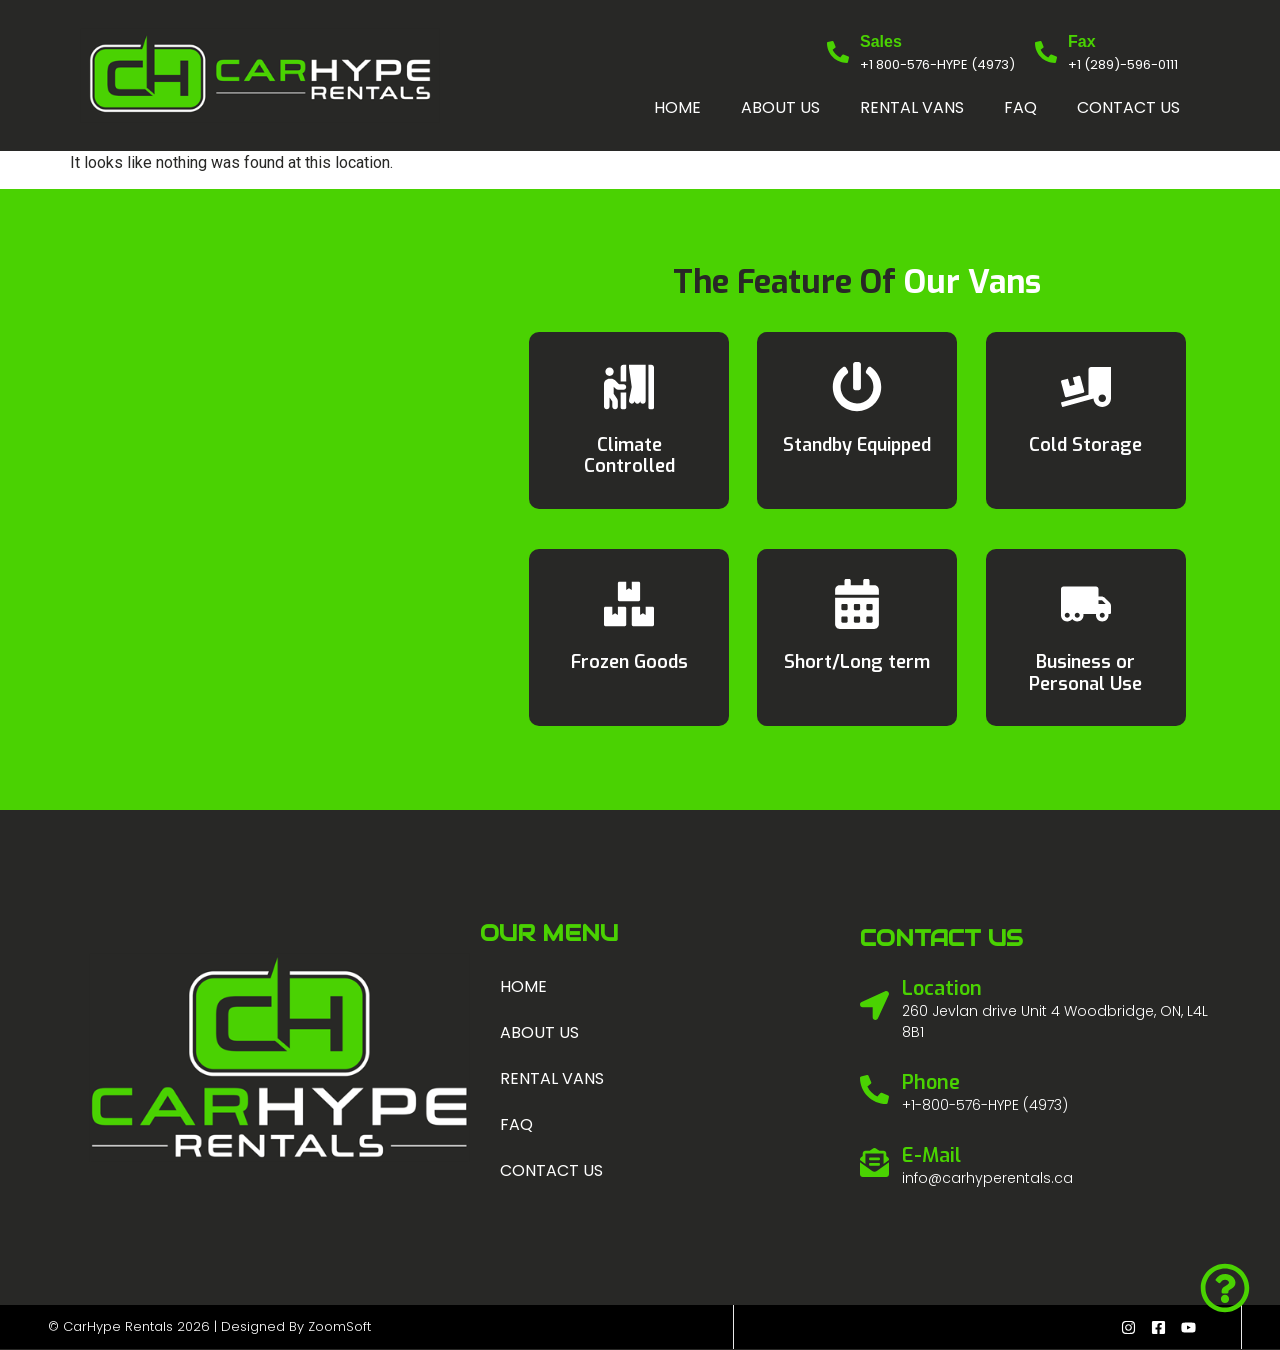 This screenshot has width=1280, height=1350. What do you see at coordinates (931, 1155) in the screenshot?
I see `E-Mail` at bounding box center [931, 1155].